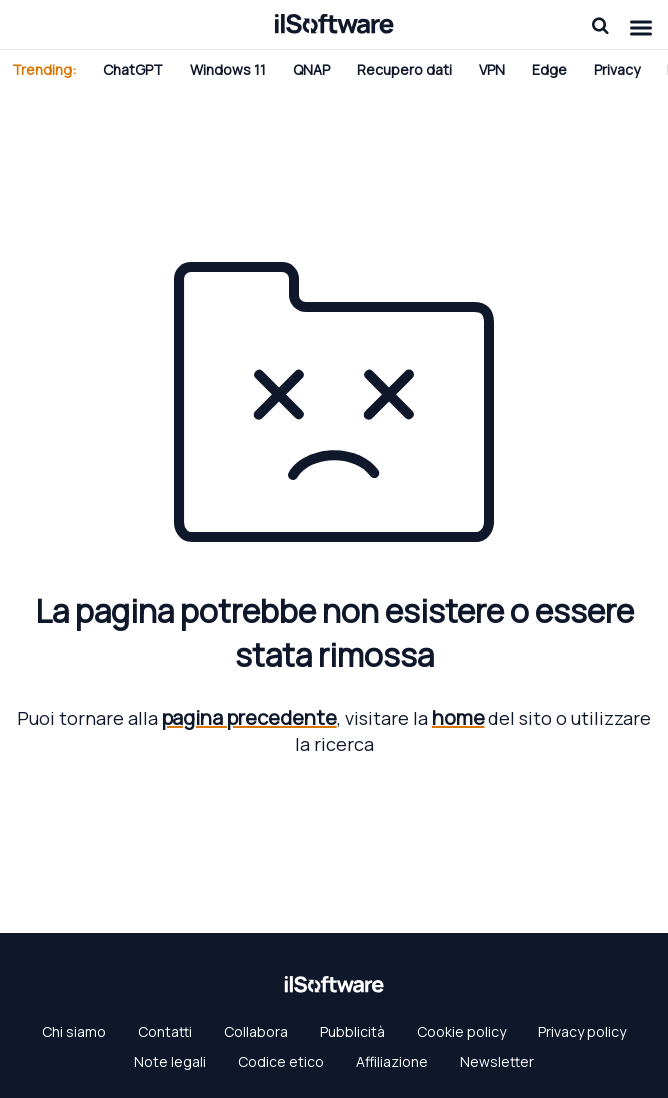 The height and width of the screenshot is (1098, 668). I want to click on VPN, so click(492, 69).